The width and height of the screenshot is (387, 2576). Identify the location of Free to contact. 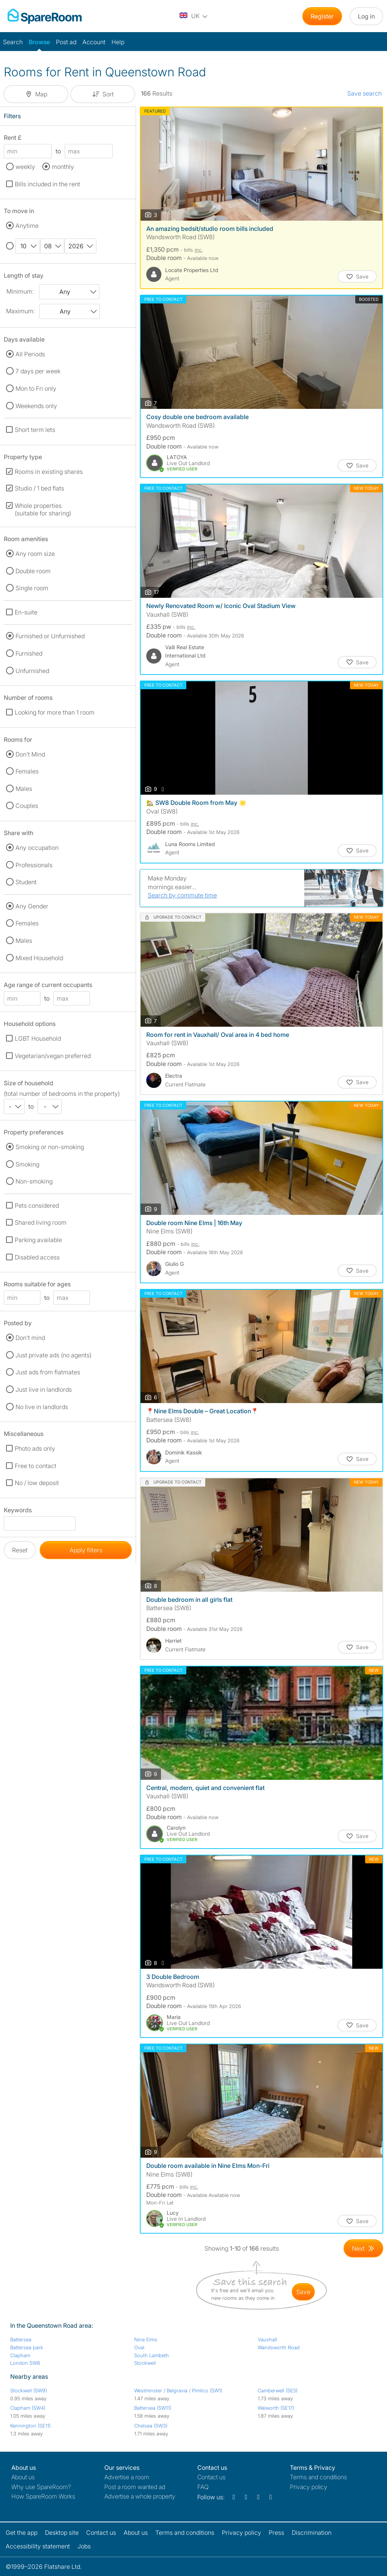
(35, 1466).